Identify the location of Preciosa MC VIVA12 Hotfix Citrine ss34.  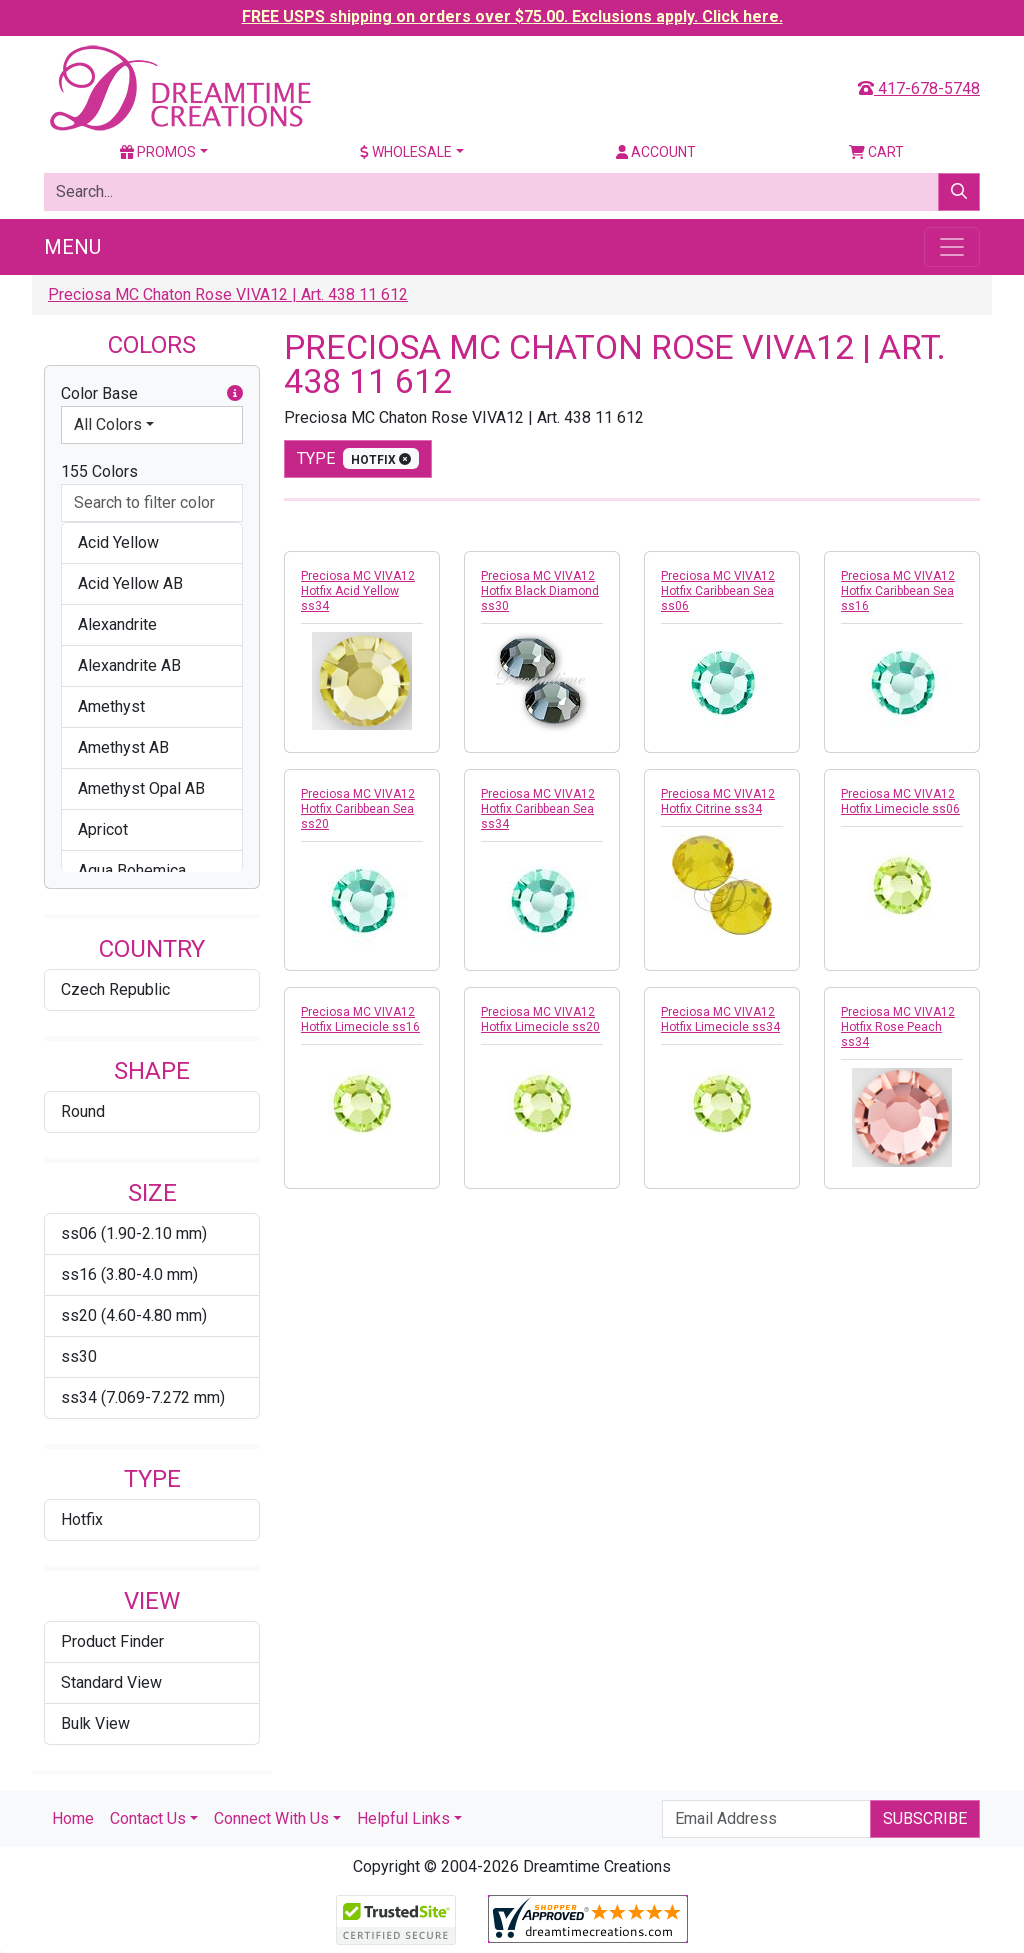
(718, 801).